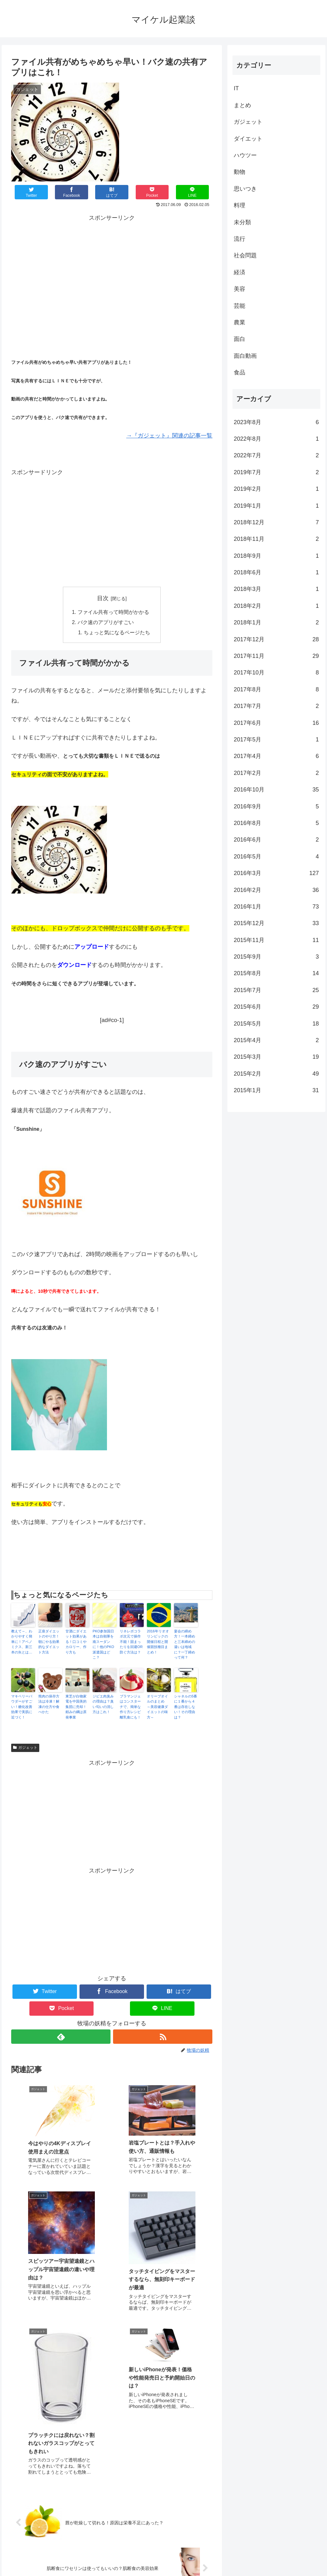 Image resolution: width=327 pixels, height=2576 pixels. What do you see at coordinates (184, 1645) in the screenshot?
I see `宴会の締め方！一本締めと三本締めの違いは地域に？一丁締めって何？` at bounding box center [184, 1645].